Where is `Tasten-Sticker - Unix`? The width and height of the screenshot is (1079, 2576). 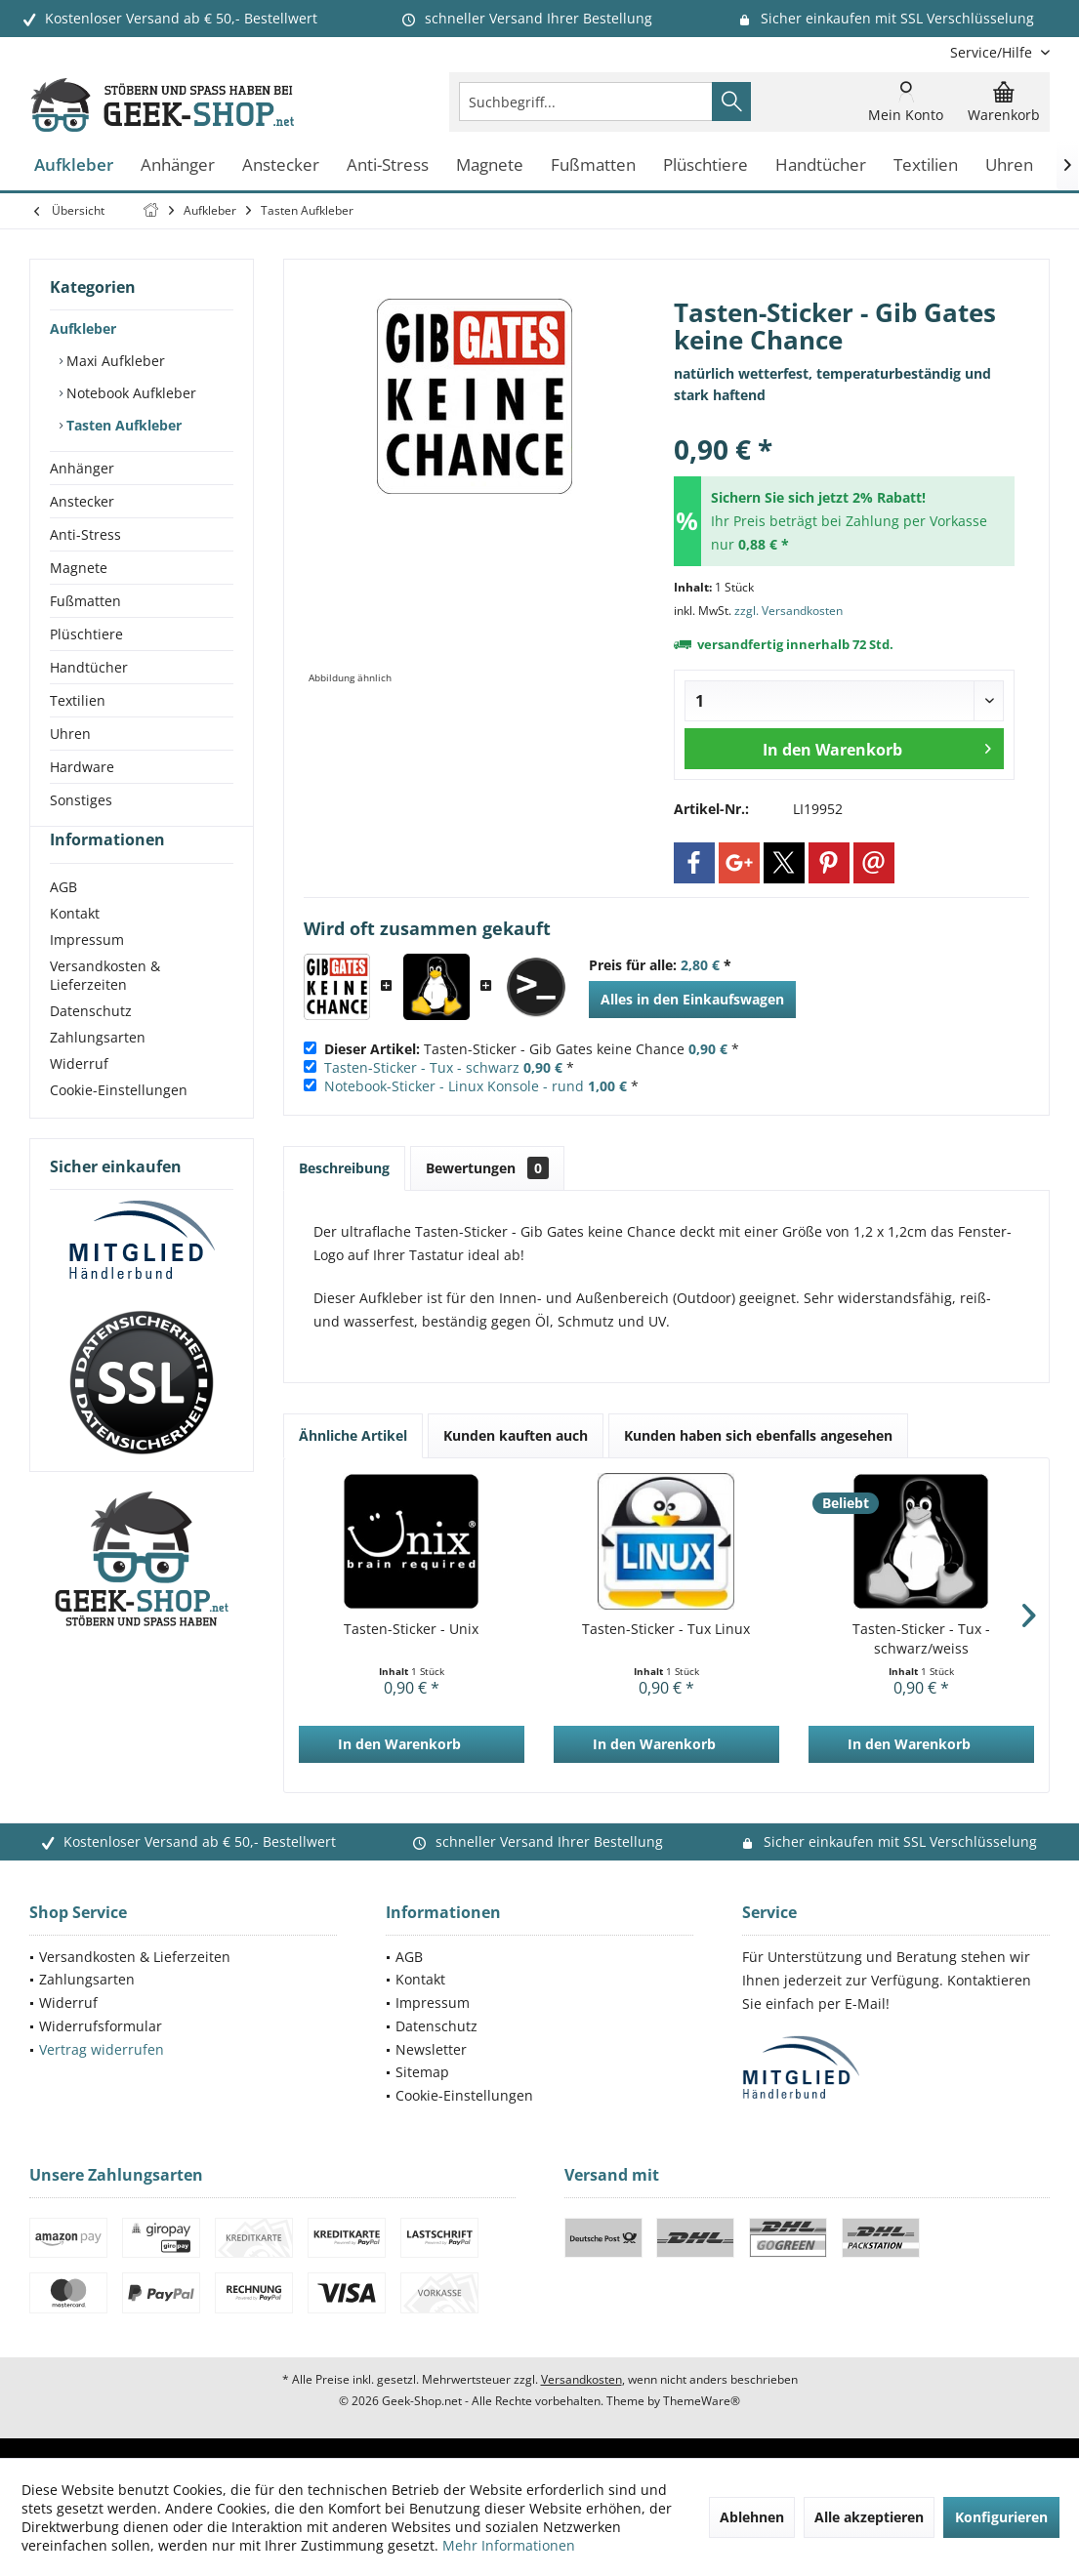
Tasten-Sticker - Unix is located at coordinates (411, 1628).